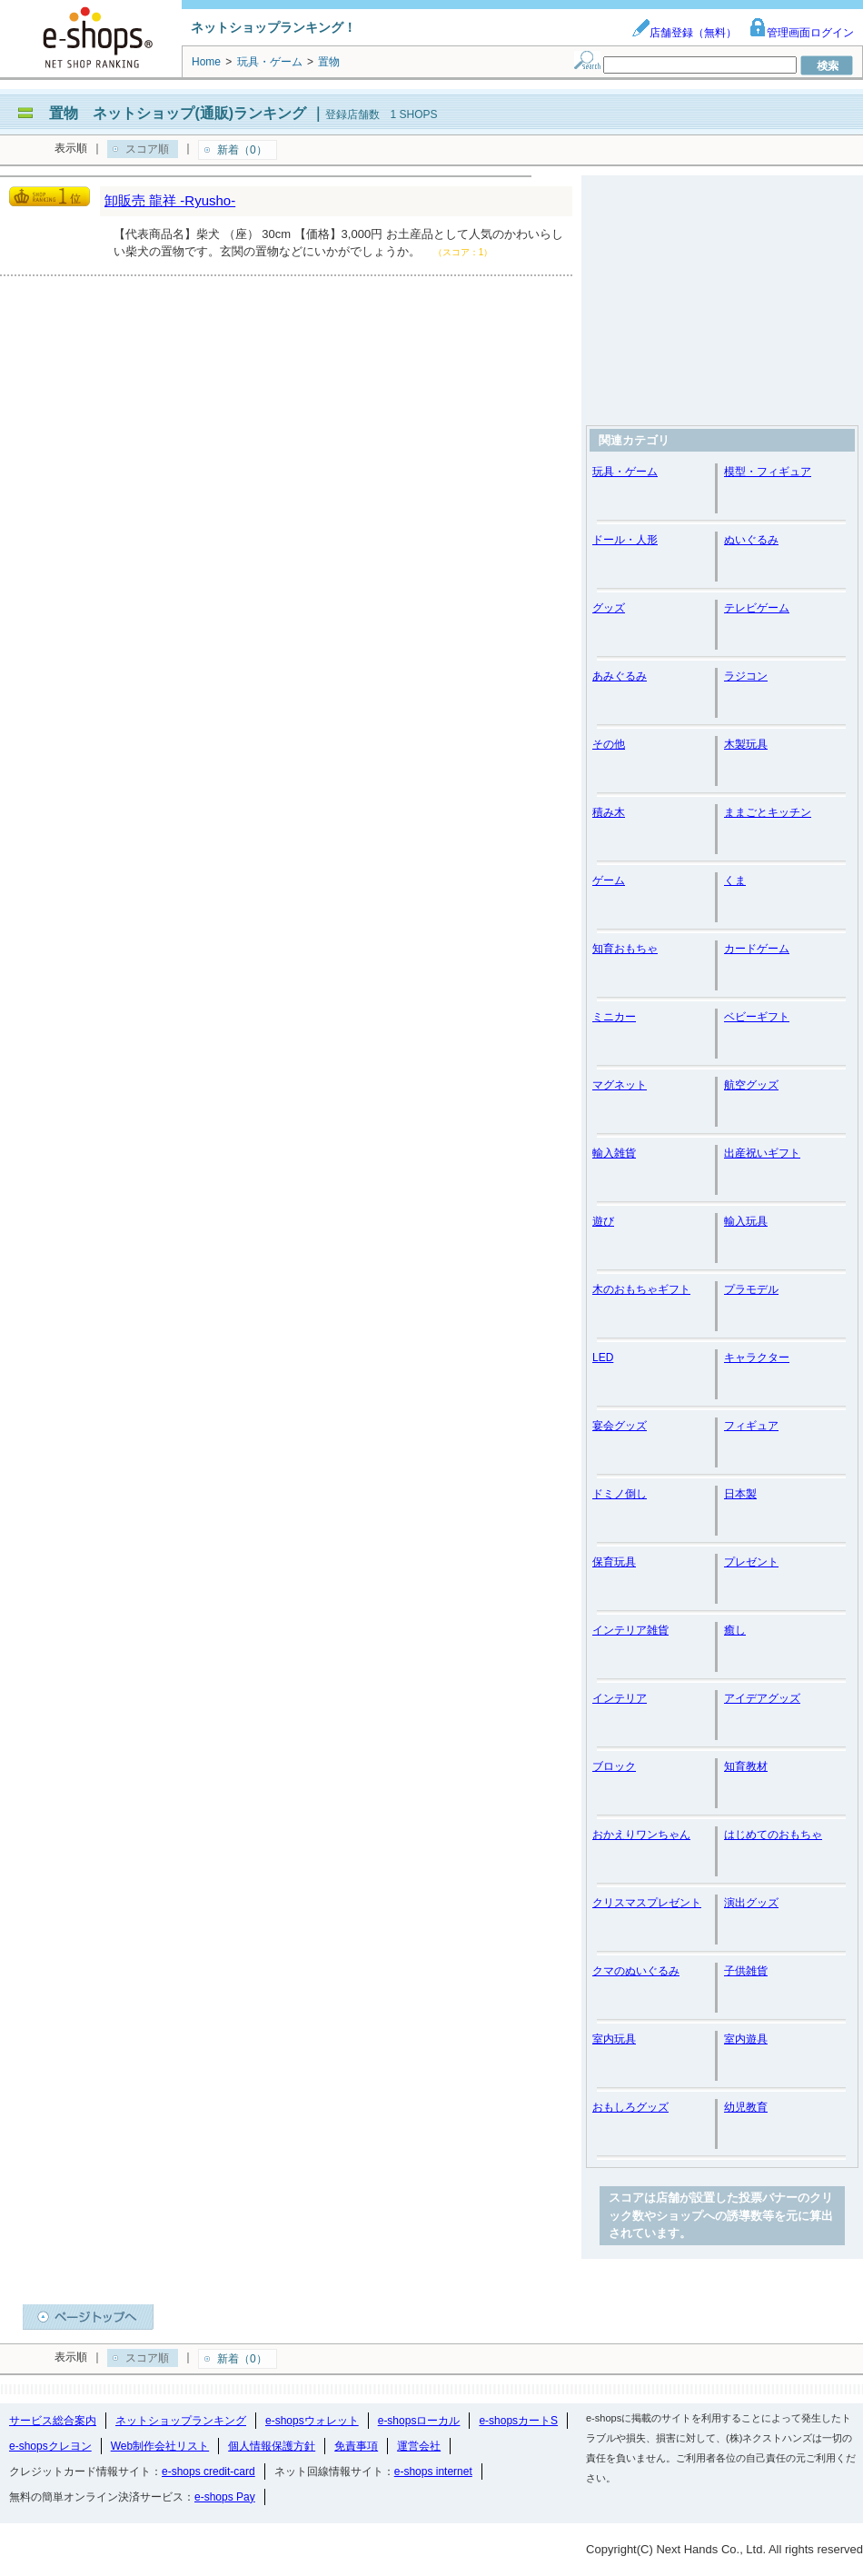  Describe the element at coordinates (619, 1493) in the screenshot. I see `ドミノ倒し` at that location.